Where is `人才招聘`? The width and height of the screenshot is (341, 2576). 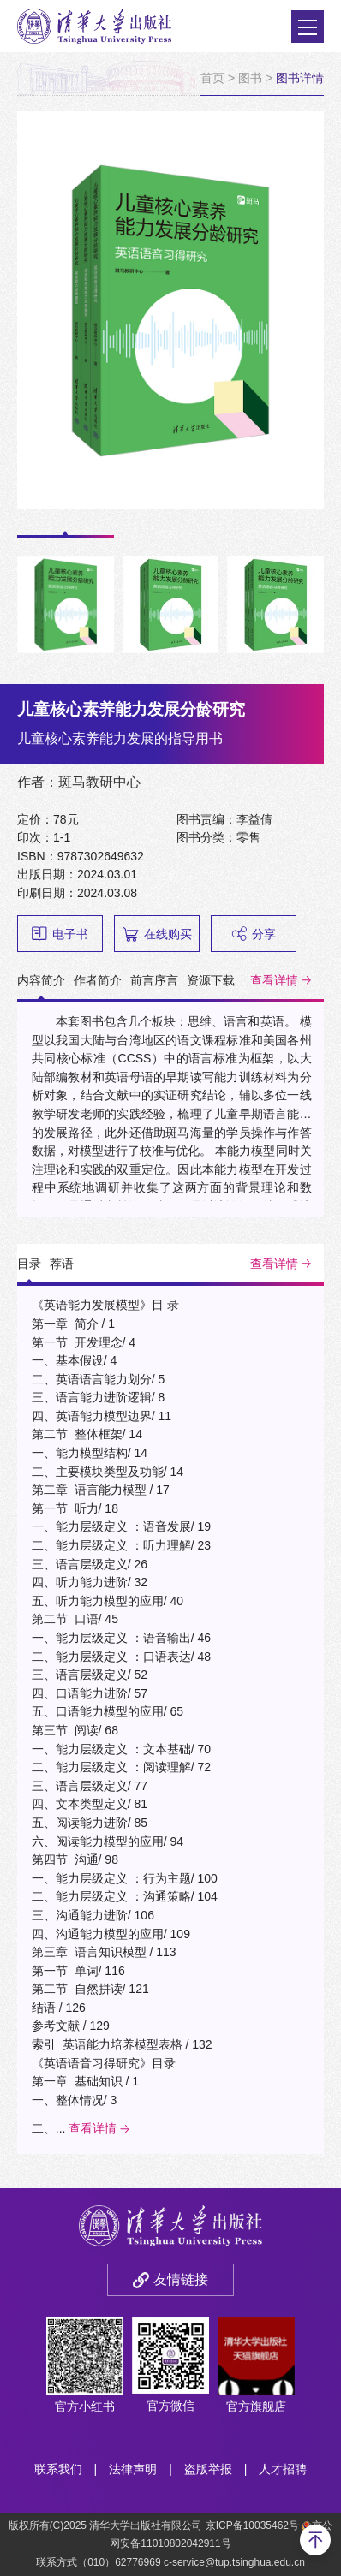
人才招聘 is located at coordinates (283, 2469).